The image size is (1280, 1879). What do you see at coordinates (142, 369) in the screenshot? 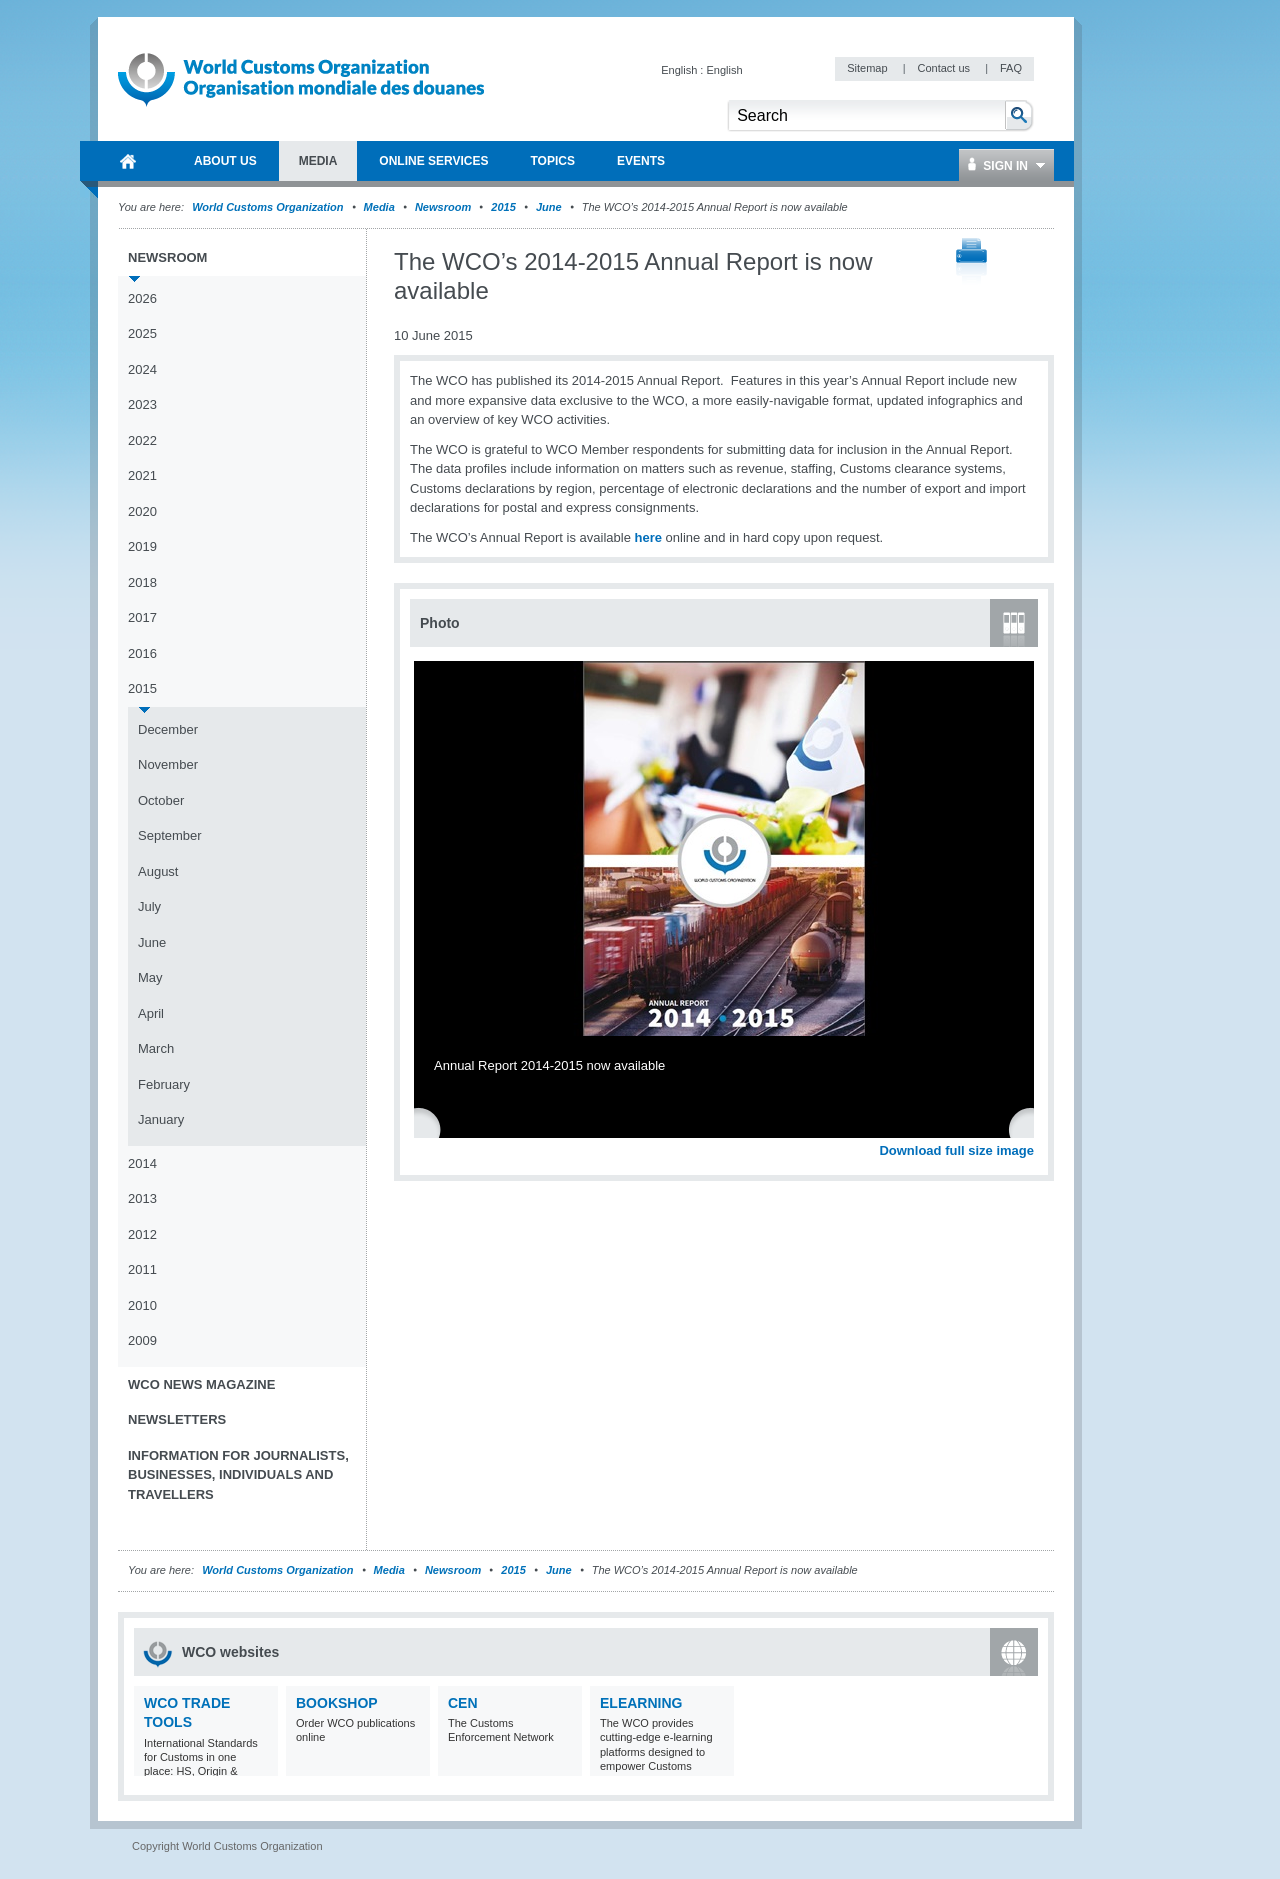
I see `2024` at bounding box center [142, 369].